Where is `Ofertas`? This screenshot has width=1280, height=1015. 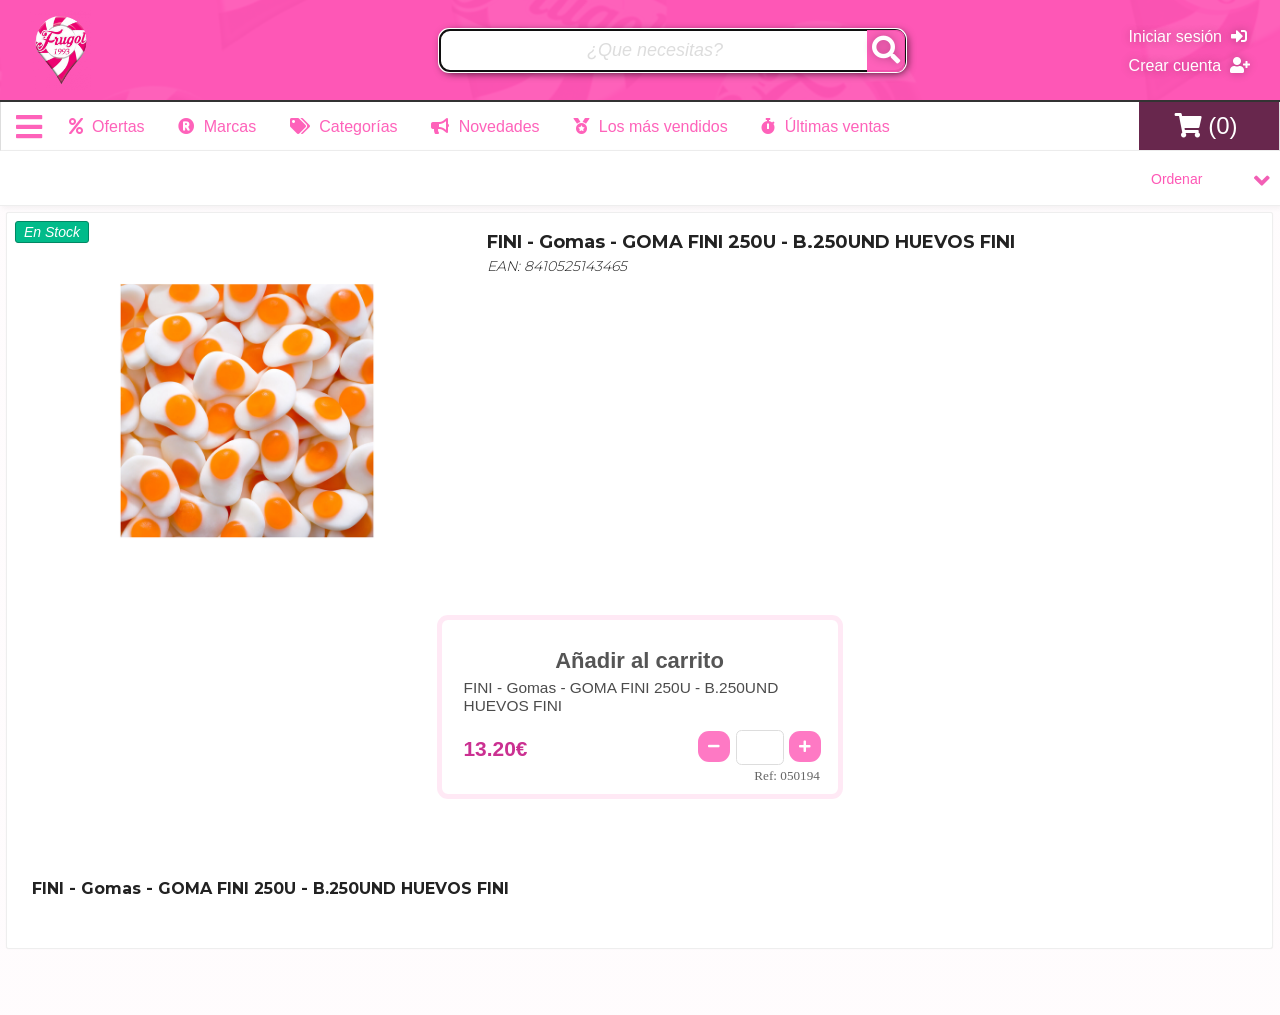 Ofertas is located at coordinates (107, 126).